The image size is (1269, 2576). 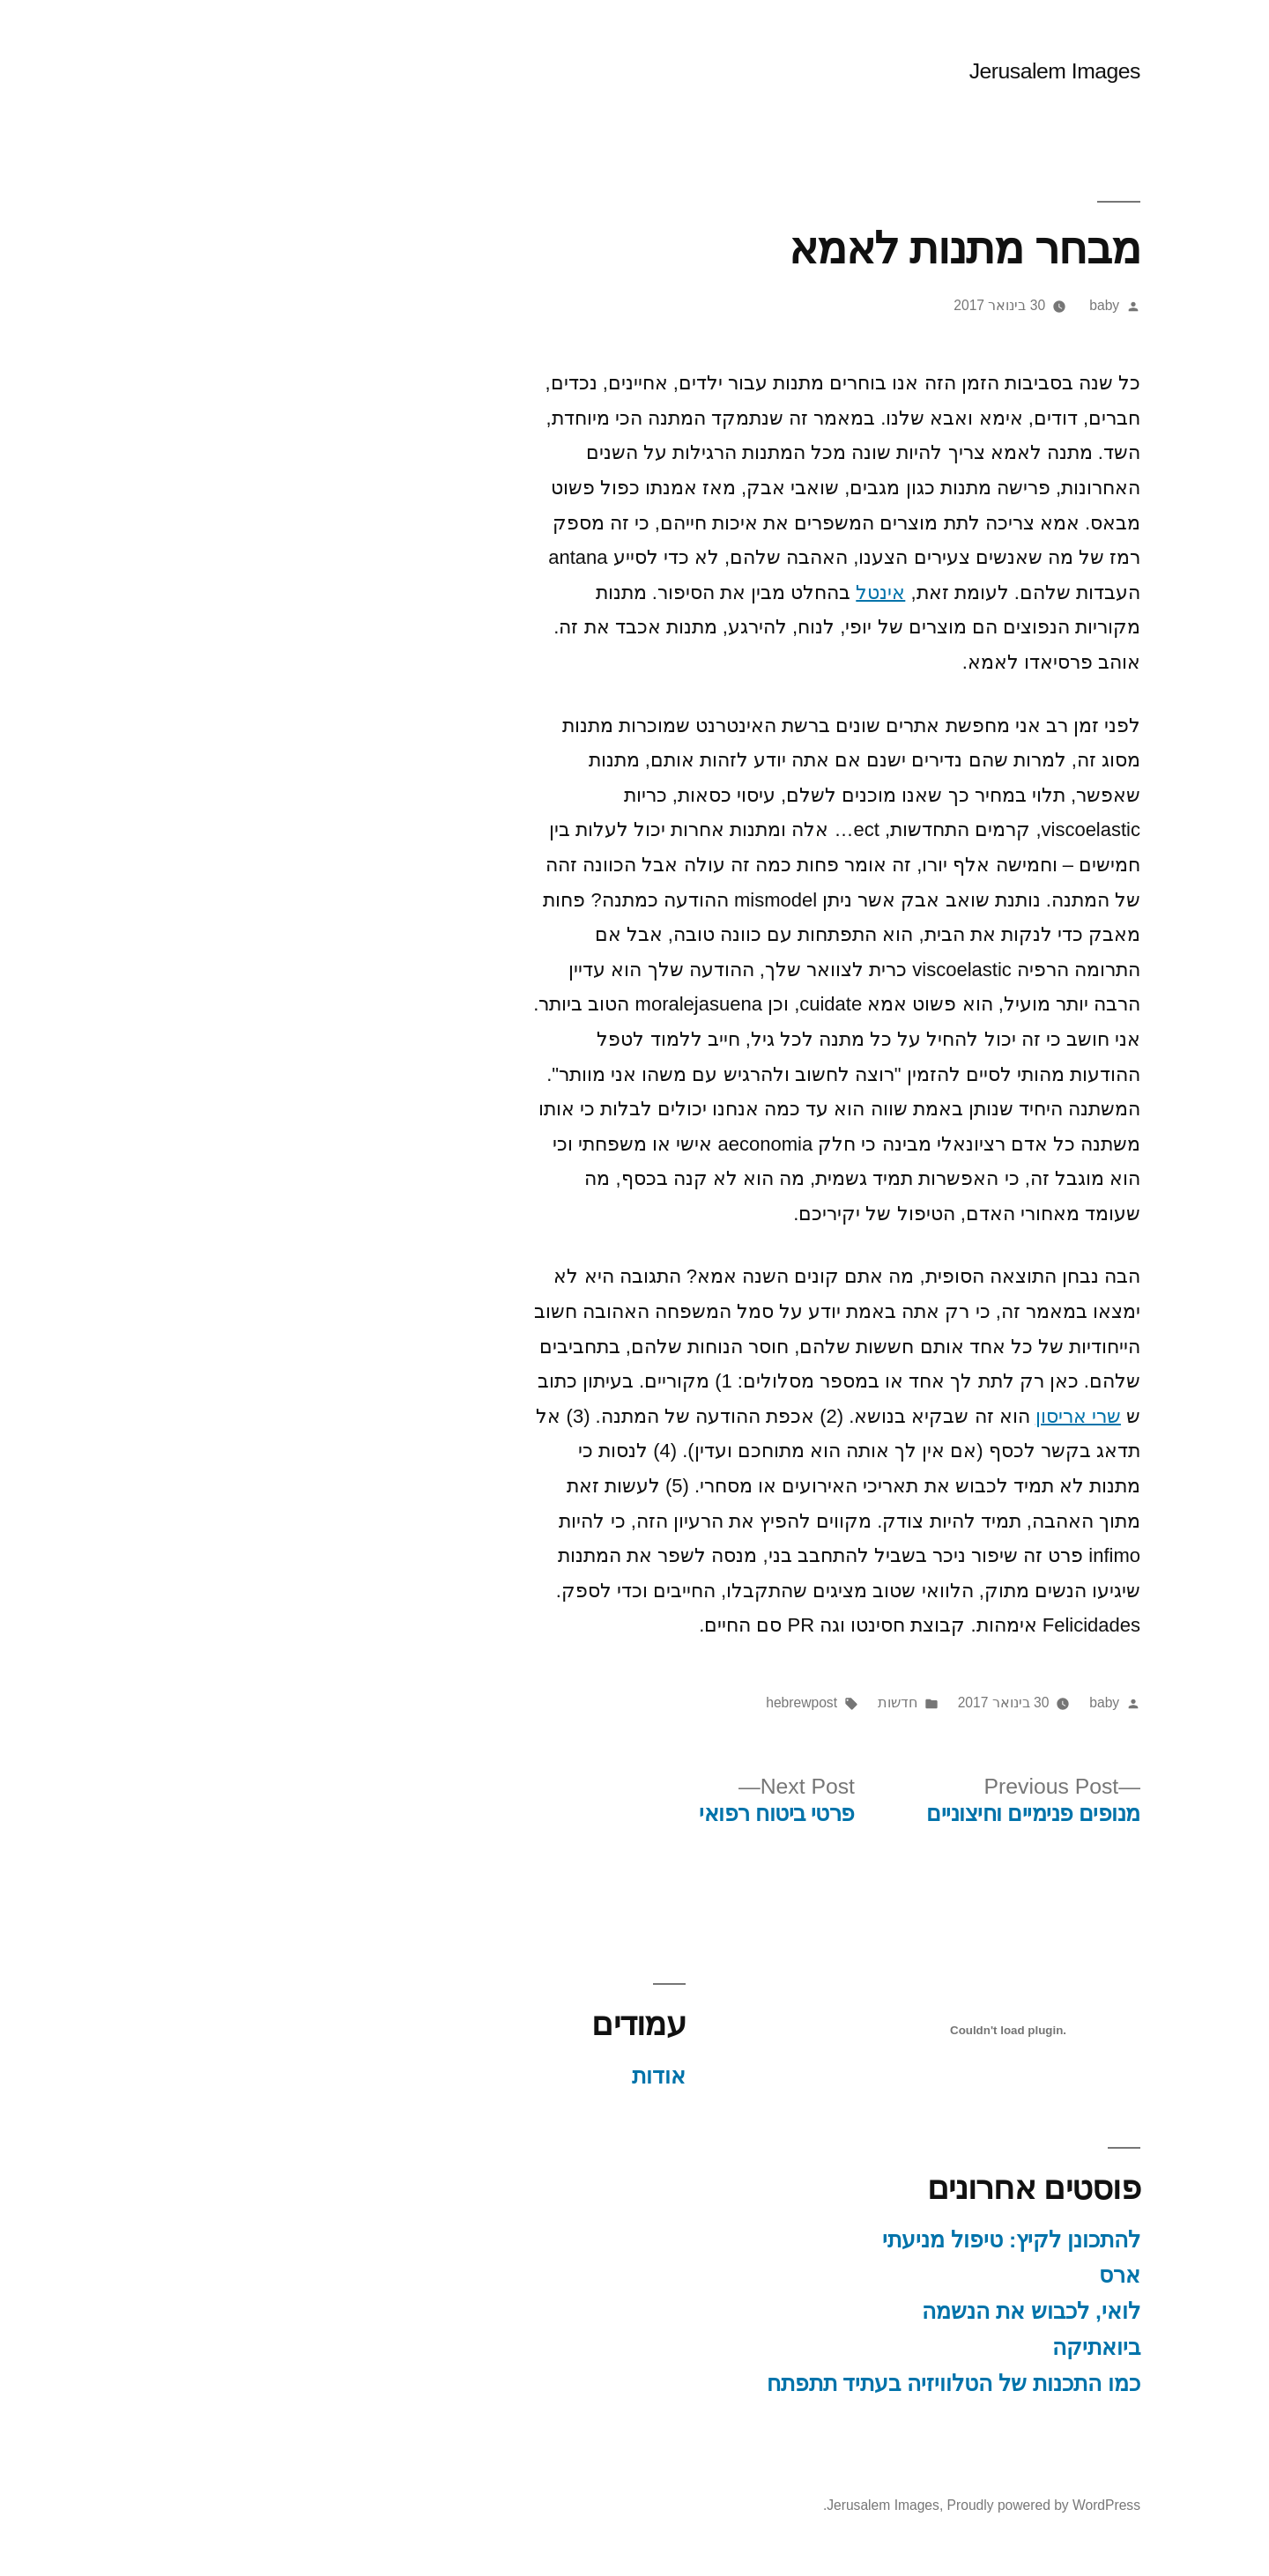 I want to click on ביואתיקה, so click(x=1045, y=2347).